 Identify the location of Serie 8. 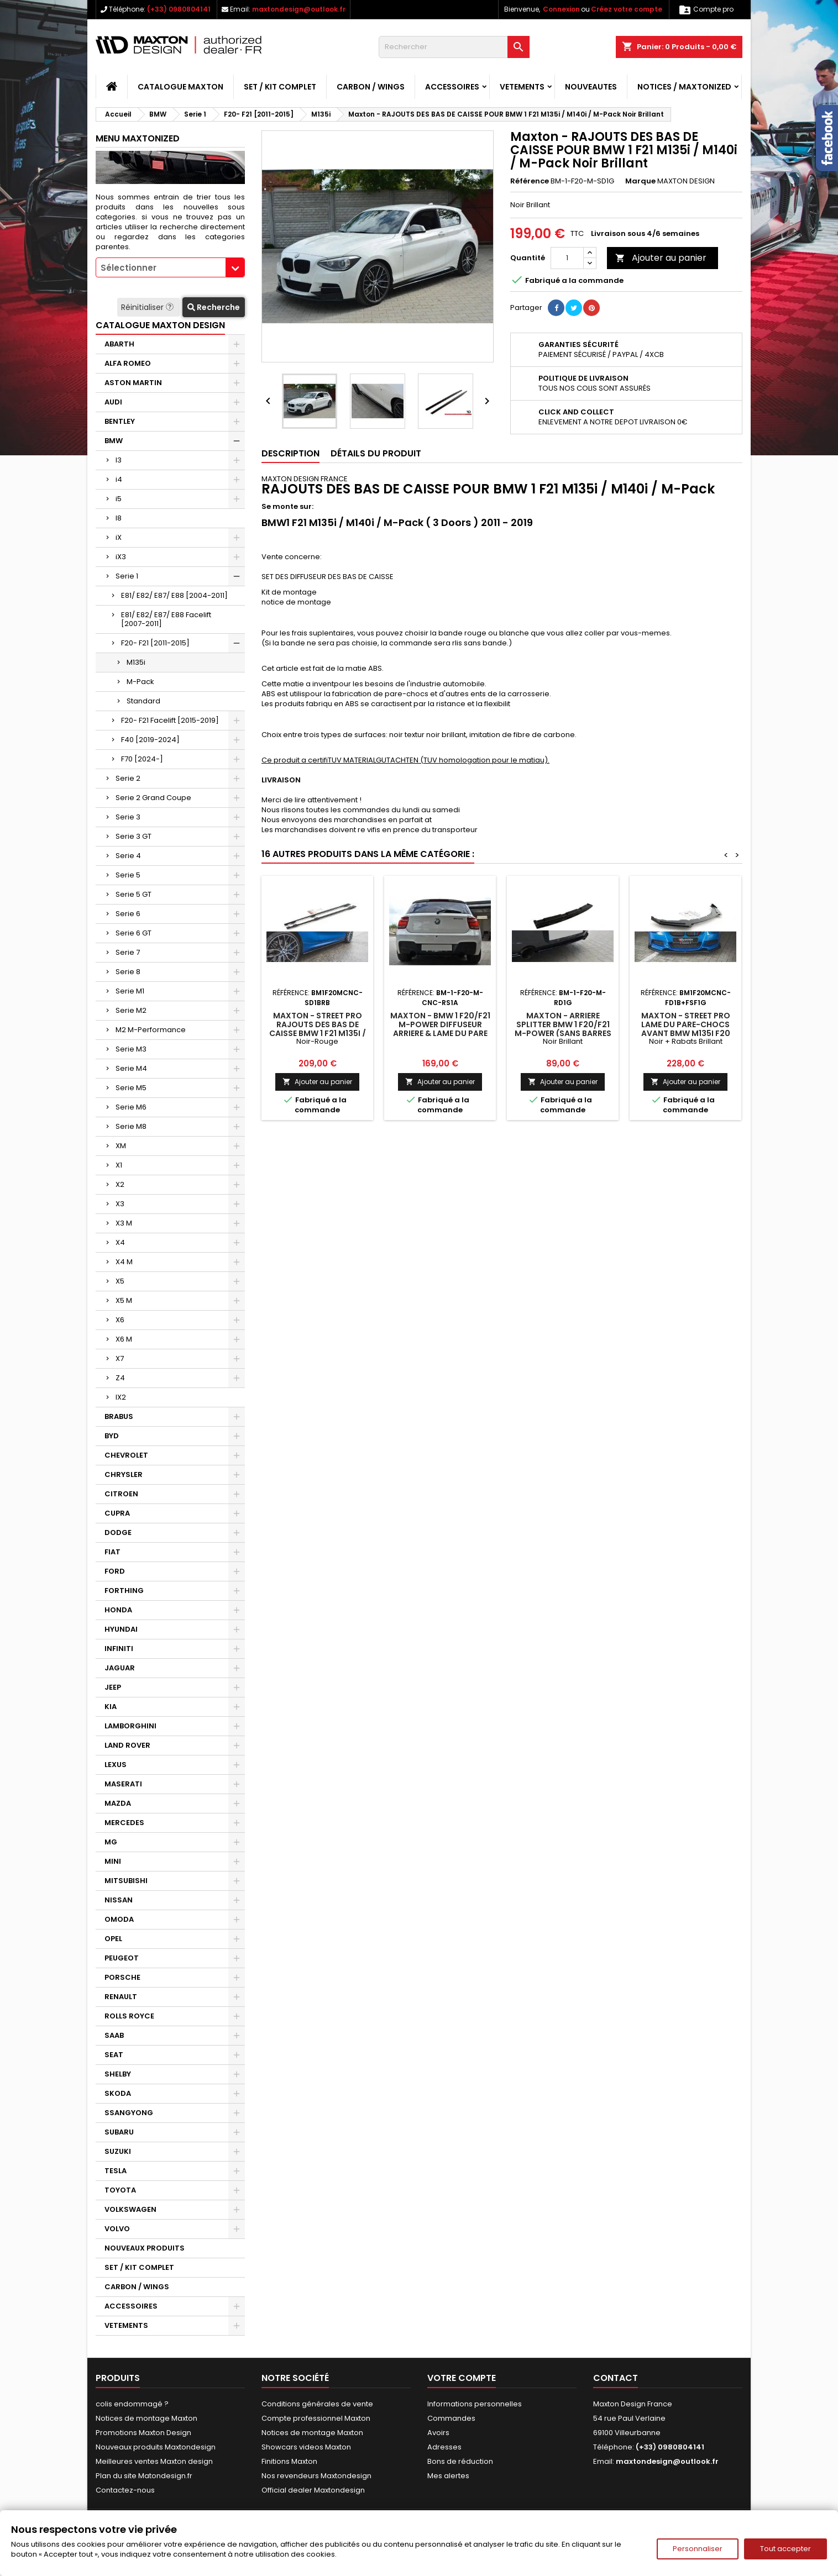
(128, 971).